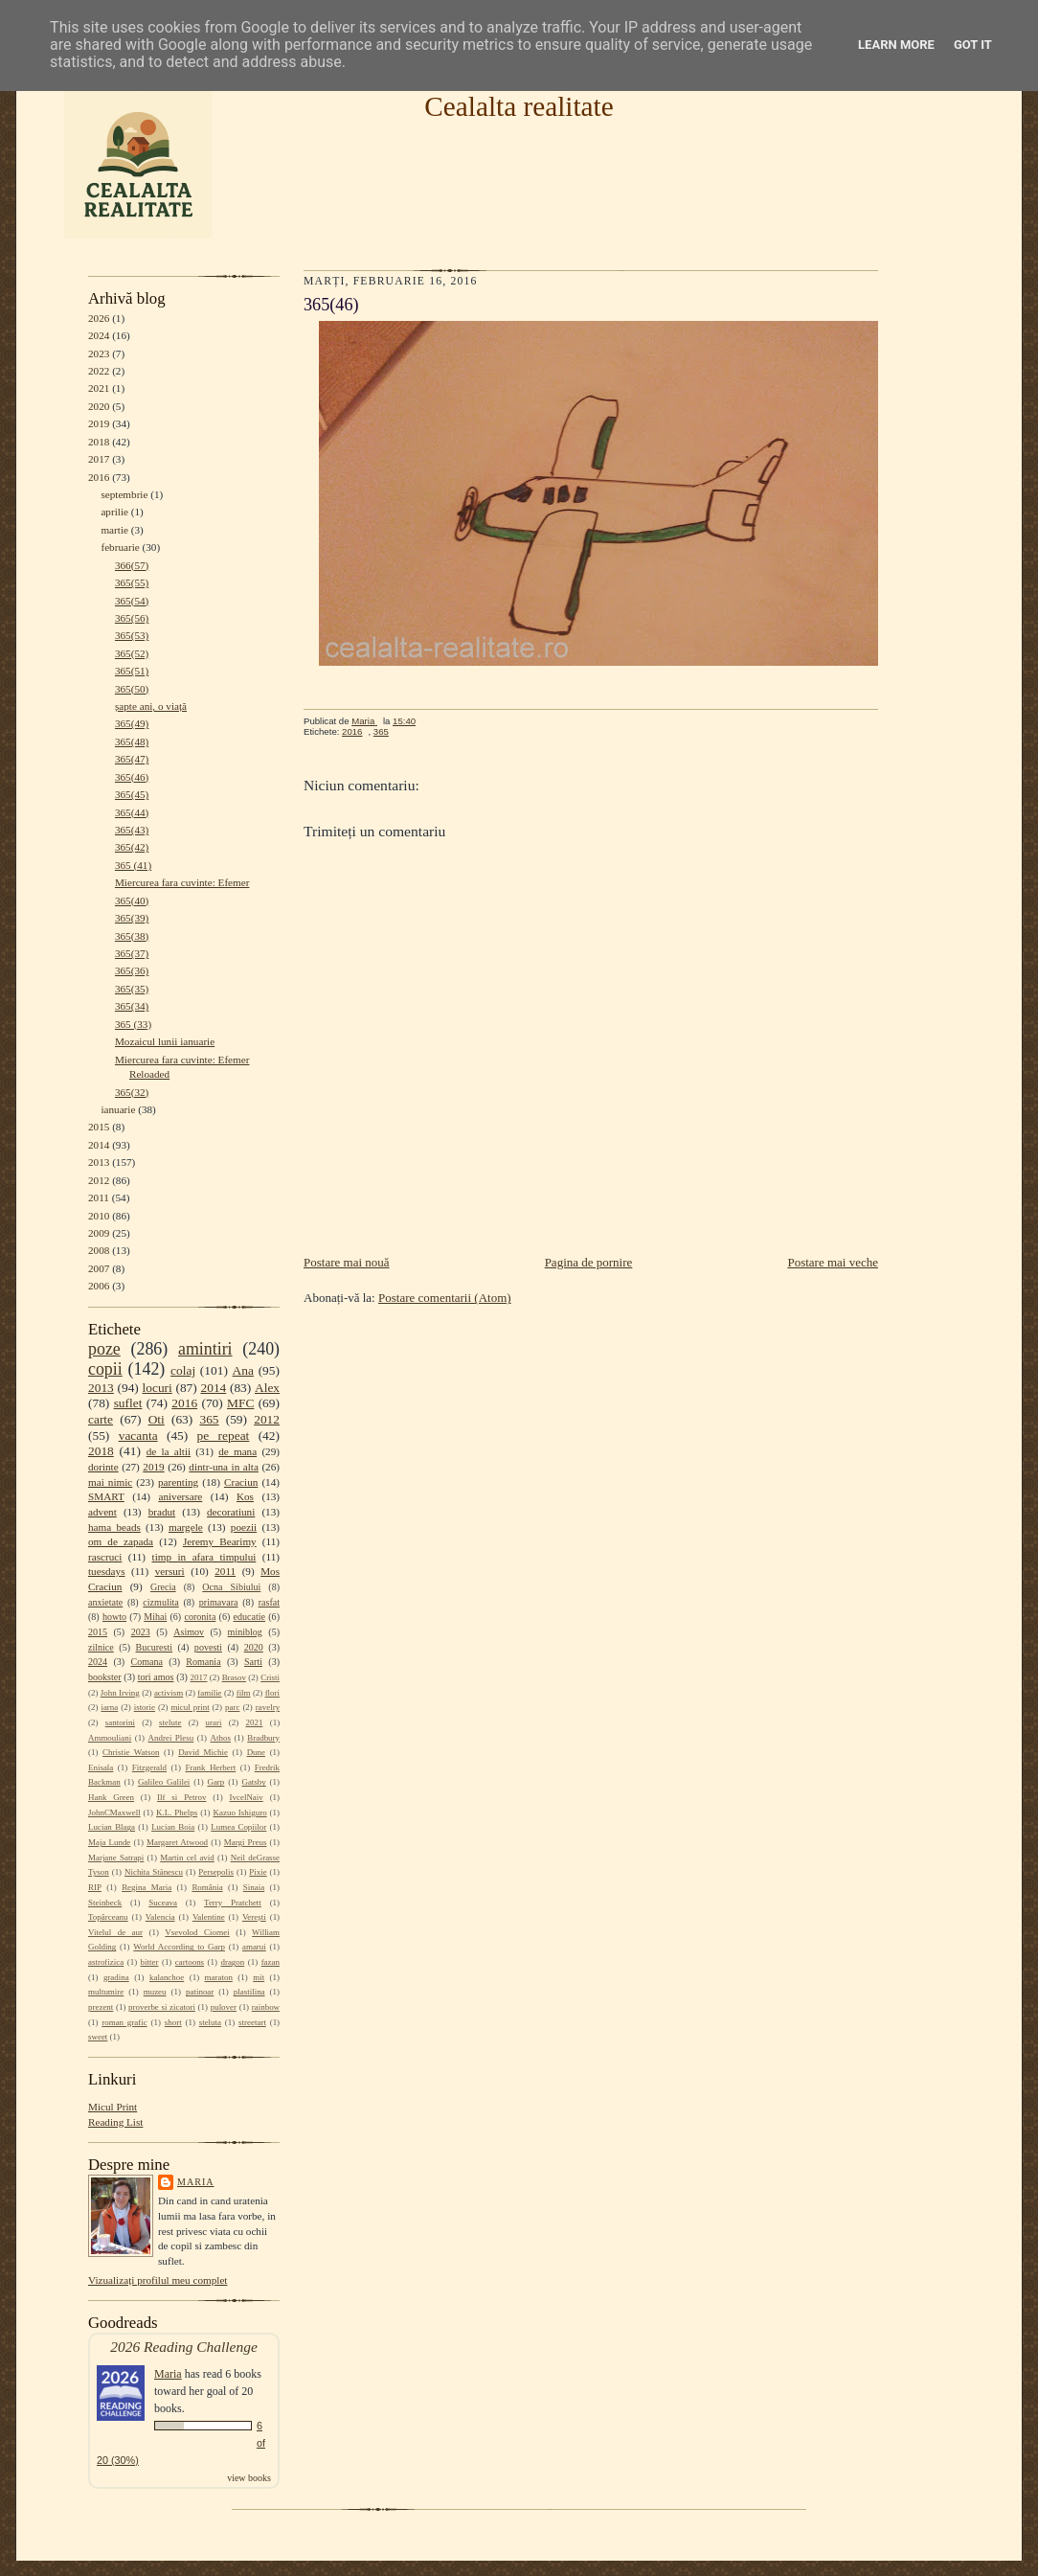  Describe the element at coordinates (98, 1126) in the screenshot. I see `2015` at that location.